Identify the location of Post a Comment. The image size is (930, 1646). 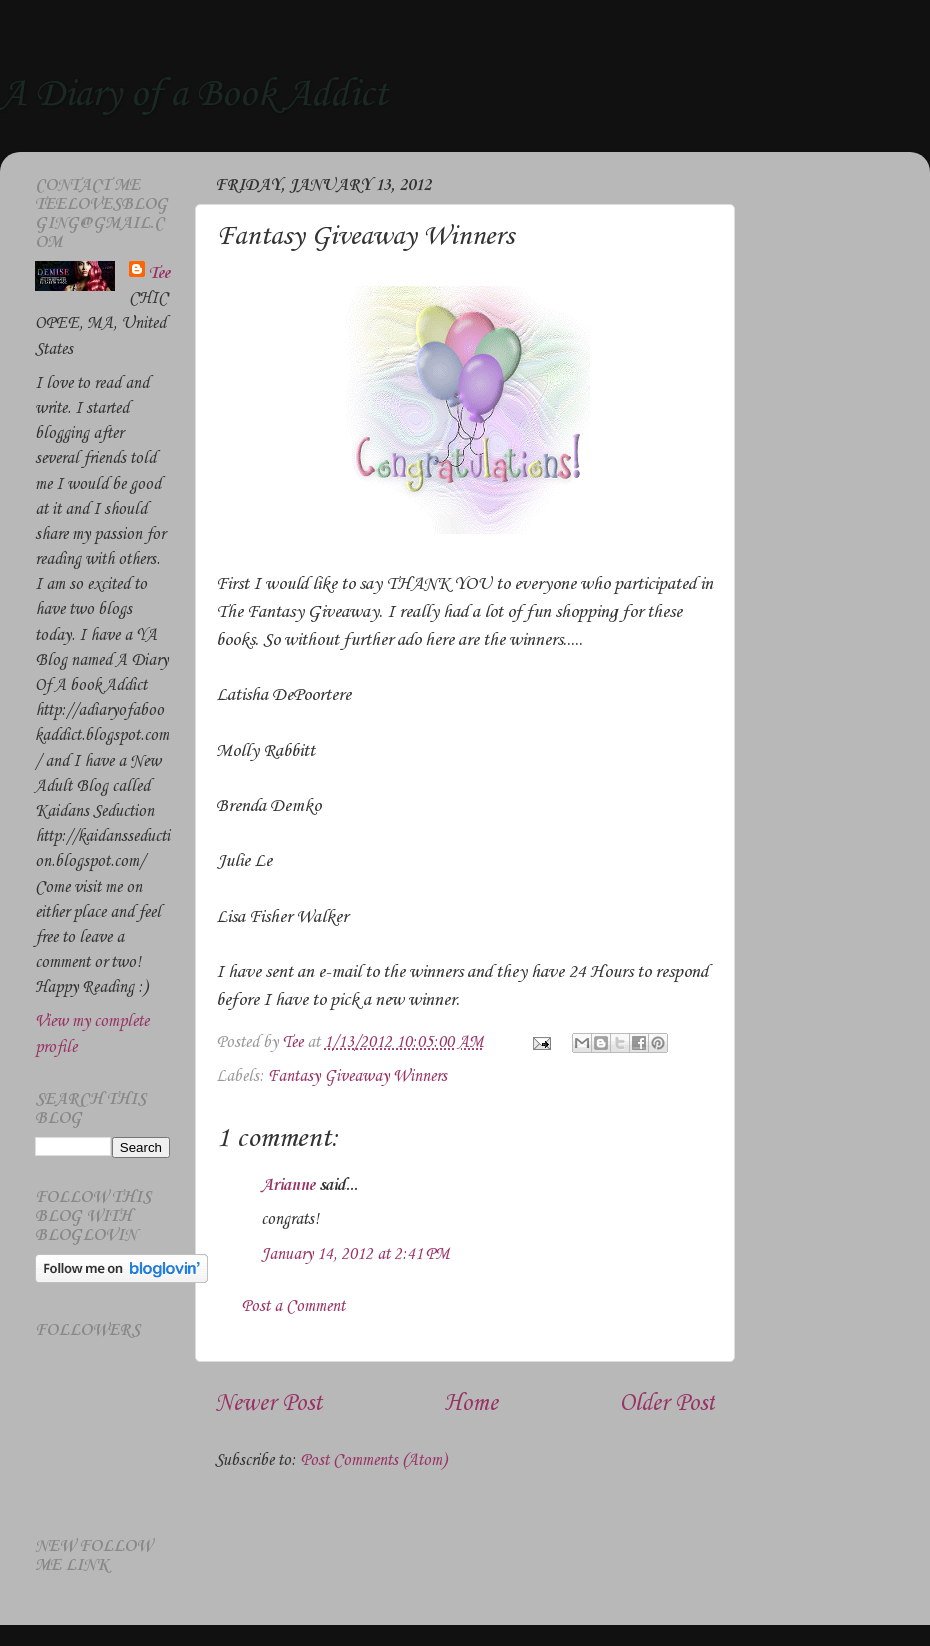
(293, 1306).